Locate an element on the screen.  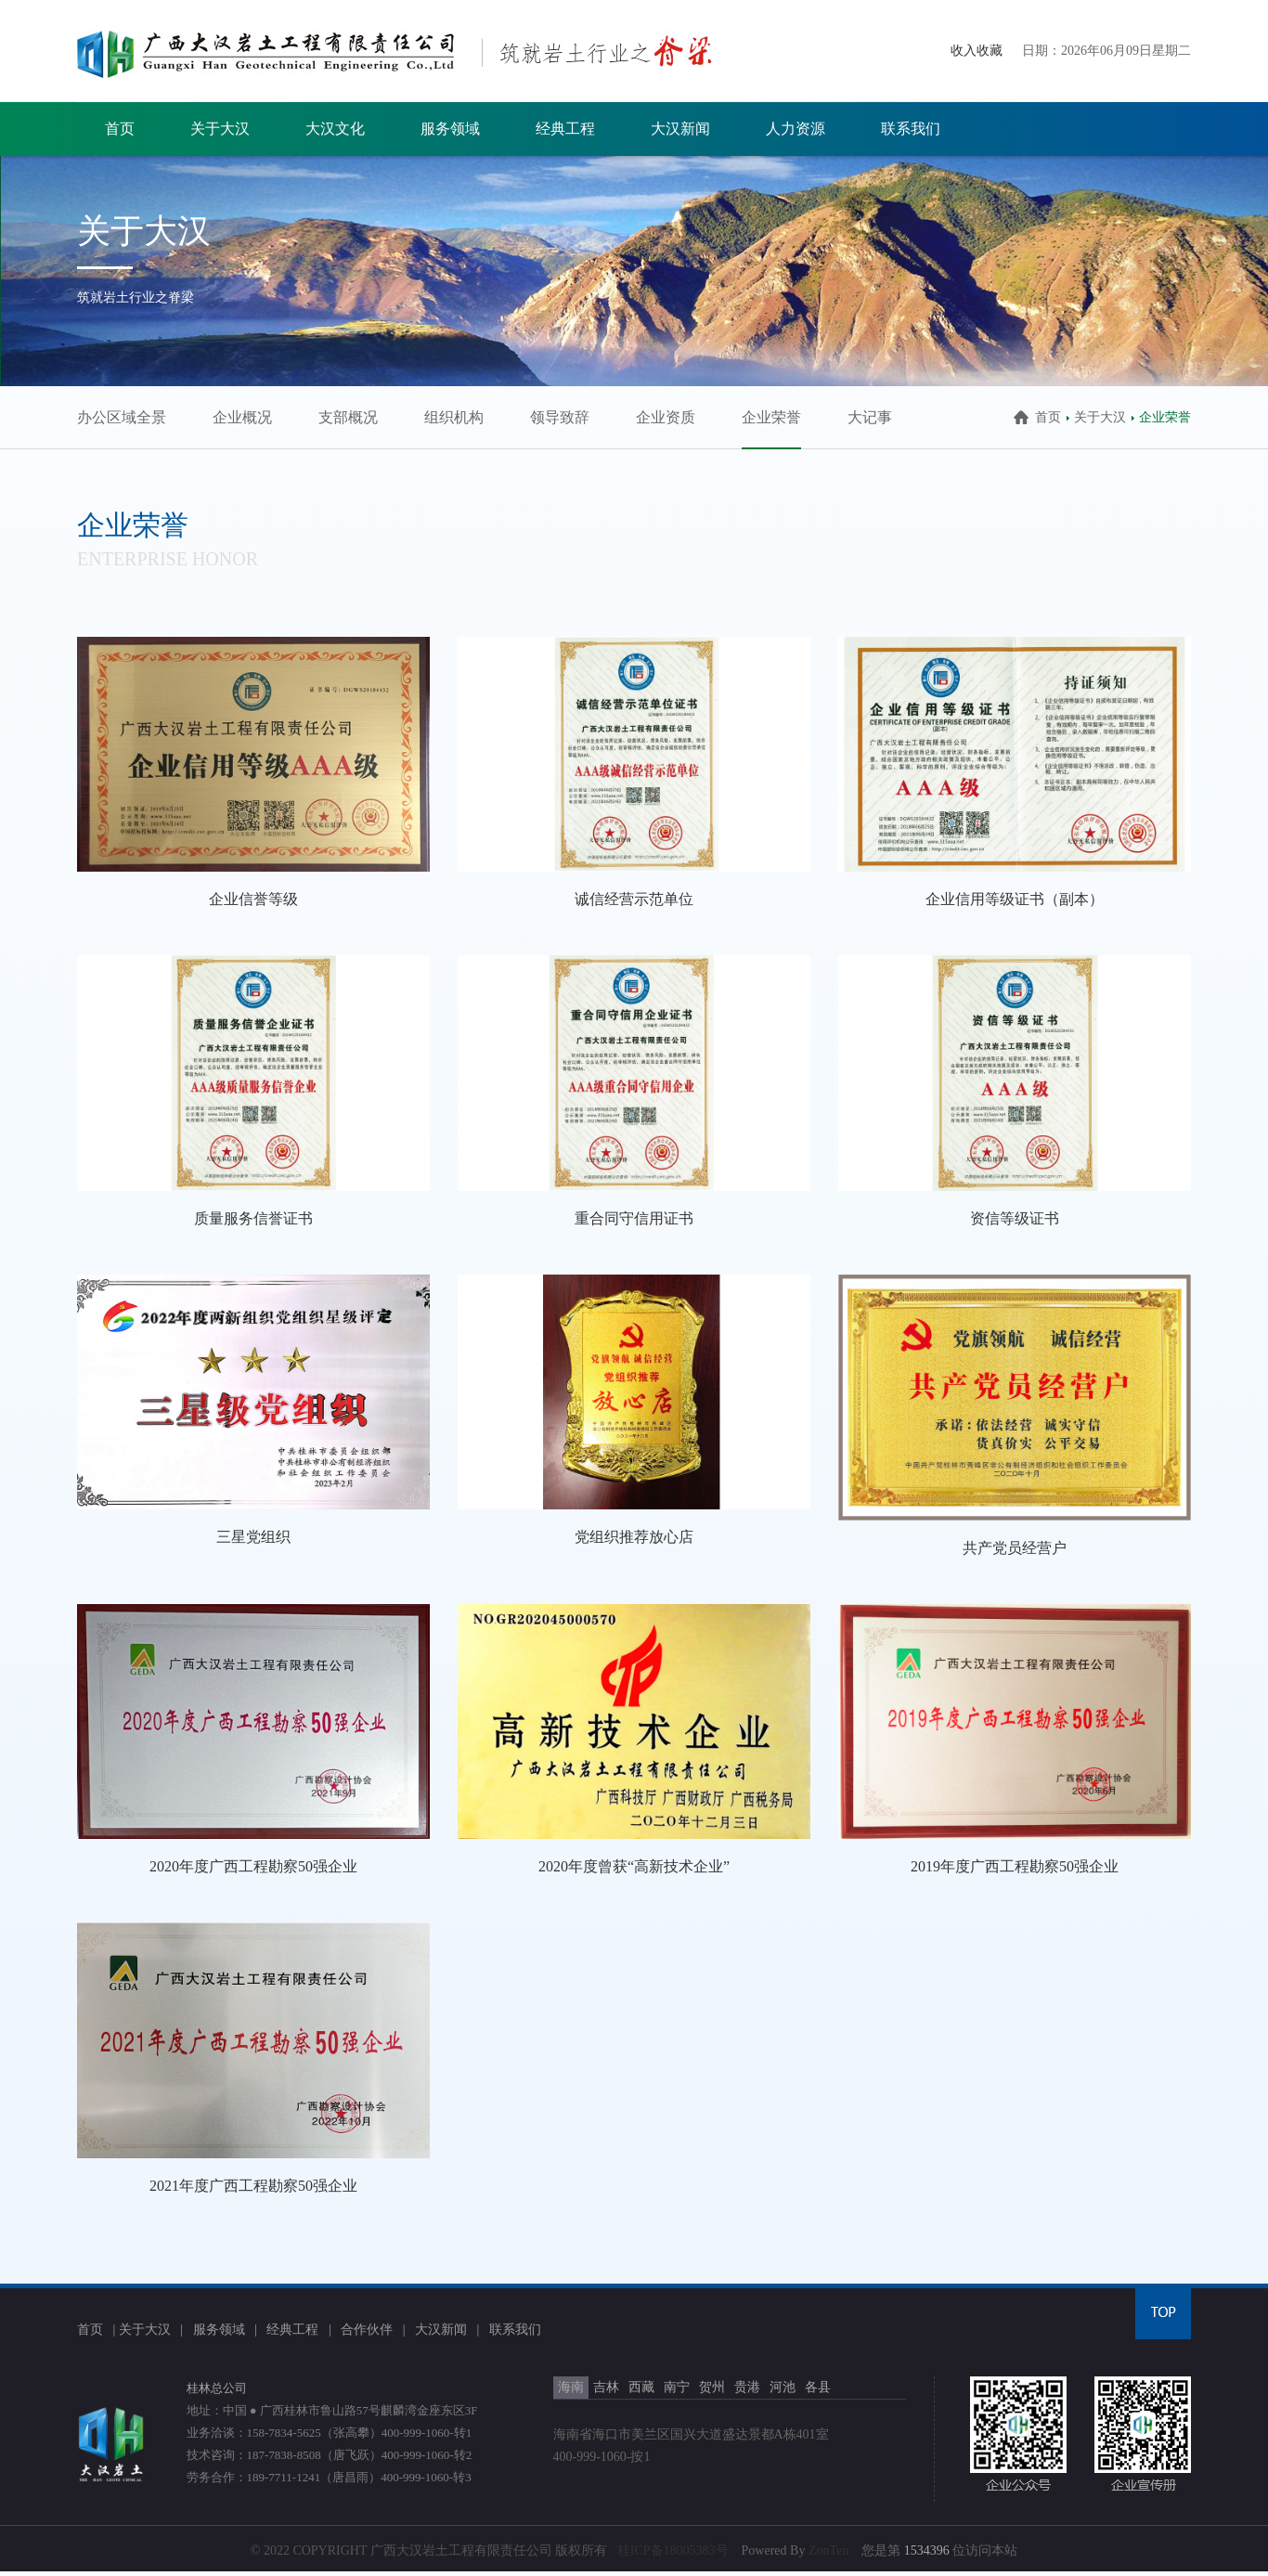
领导致辞 is located at coordinates (559, 417).